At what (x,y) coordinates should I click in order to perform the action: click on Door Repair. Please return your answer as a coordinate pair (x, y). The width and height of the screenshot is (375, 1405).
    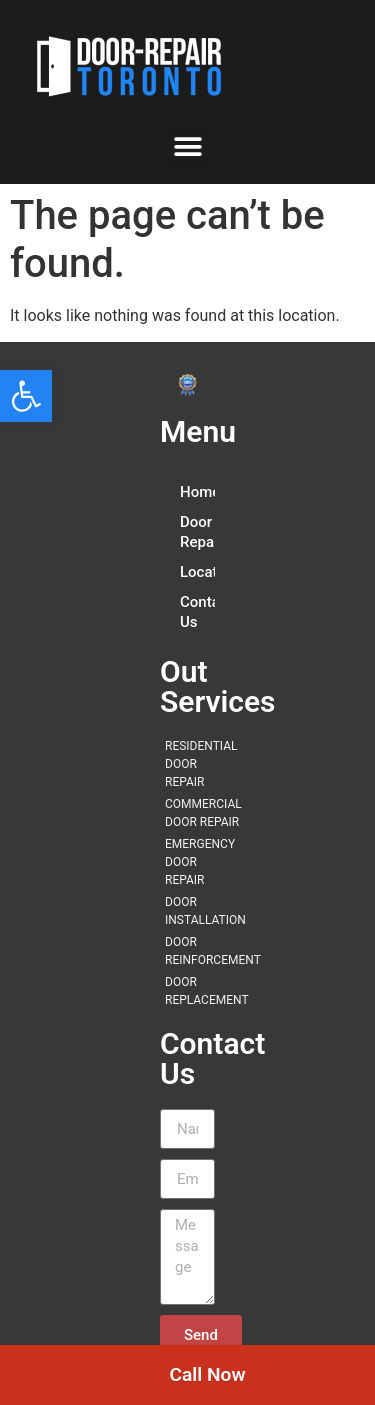
    Looking at the image, I should click on (197, 532).